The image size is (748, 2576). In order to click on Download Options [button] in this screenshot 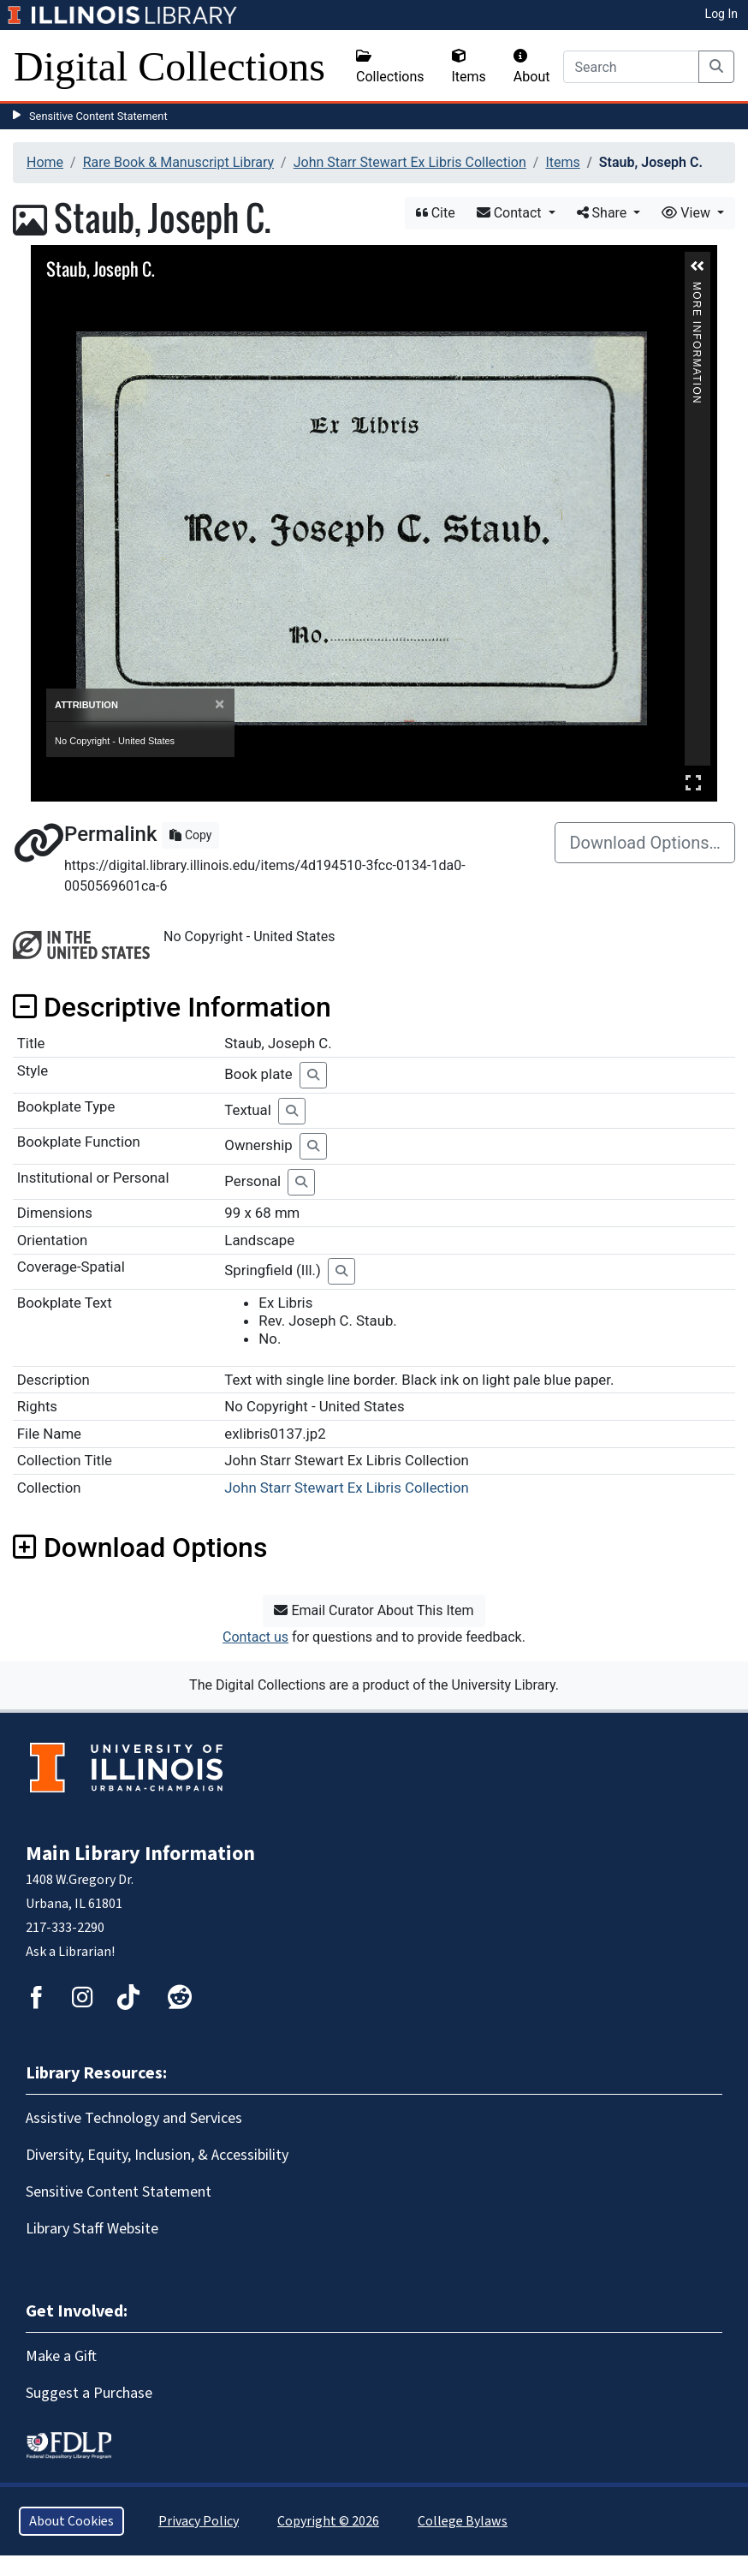, I will do `click(140, 1547)`.